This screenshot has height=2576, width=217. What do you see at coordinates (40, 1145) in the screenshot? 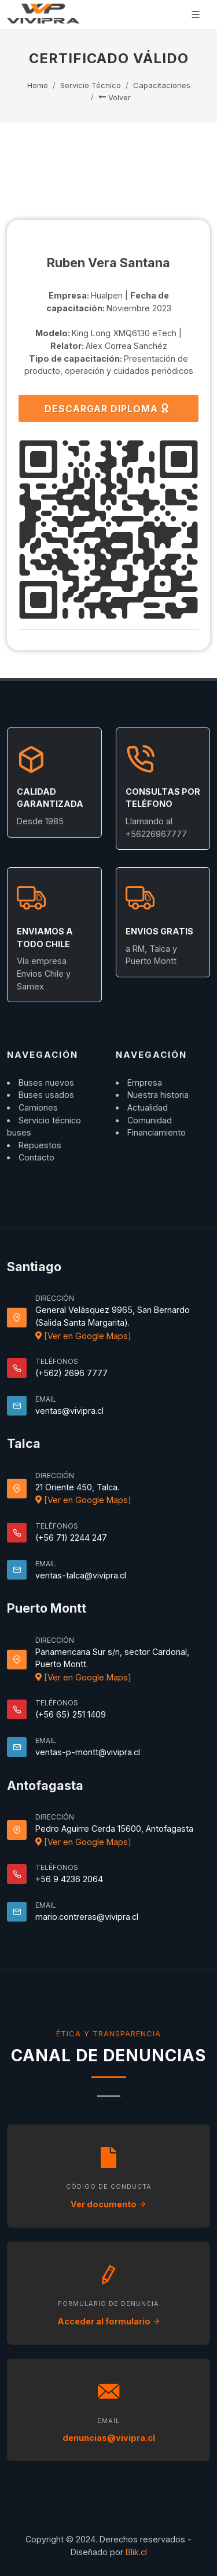
I see `Repuestos` at bounding box center [40, 1145].